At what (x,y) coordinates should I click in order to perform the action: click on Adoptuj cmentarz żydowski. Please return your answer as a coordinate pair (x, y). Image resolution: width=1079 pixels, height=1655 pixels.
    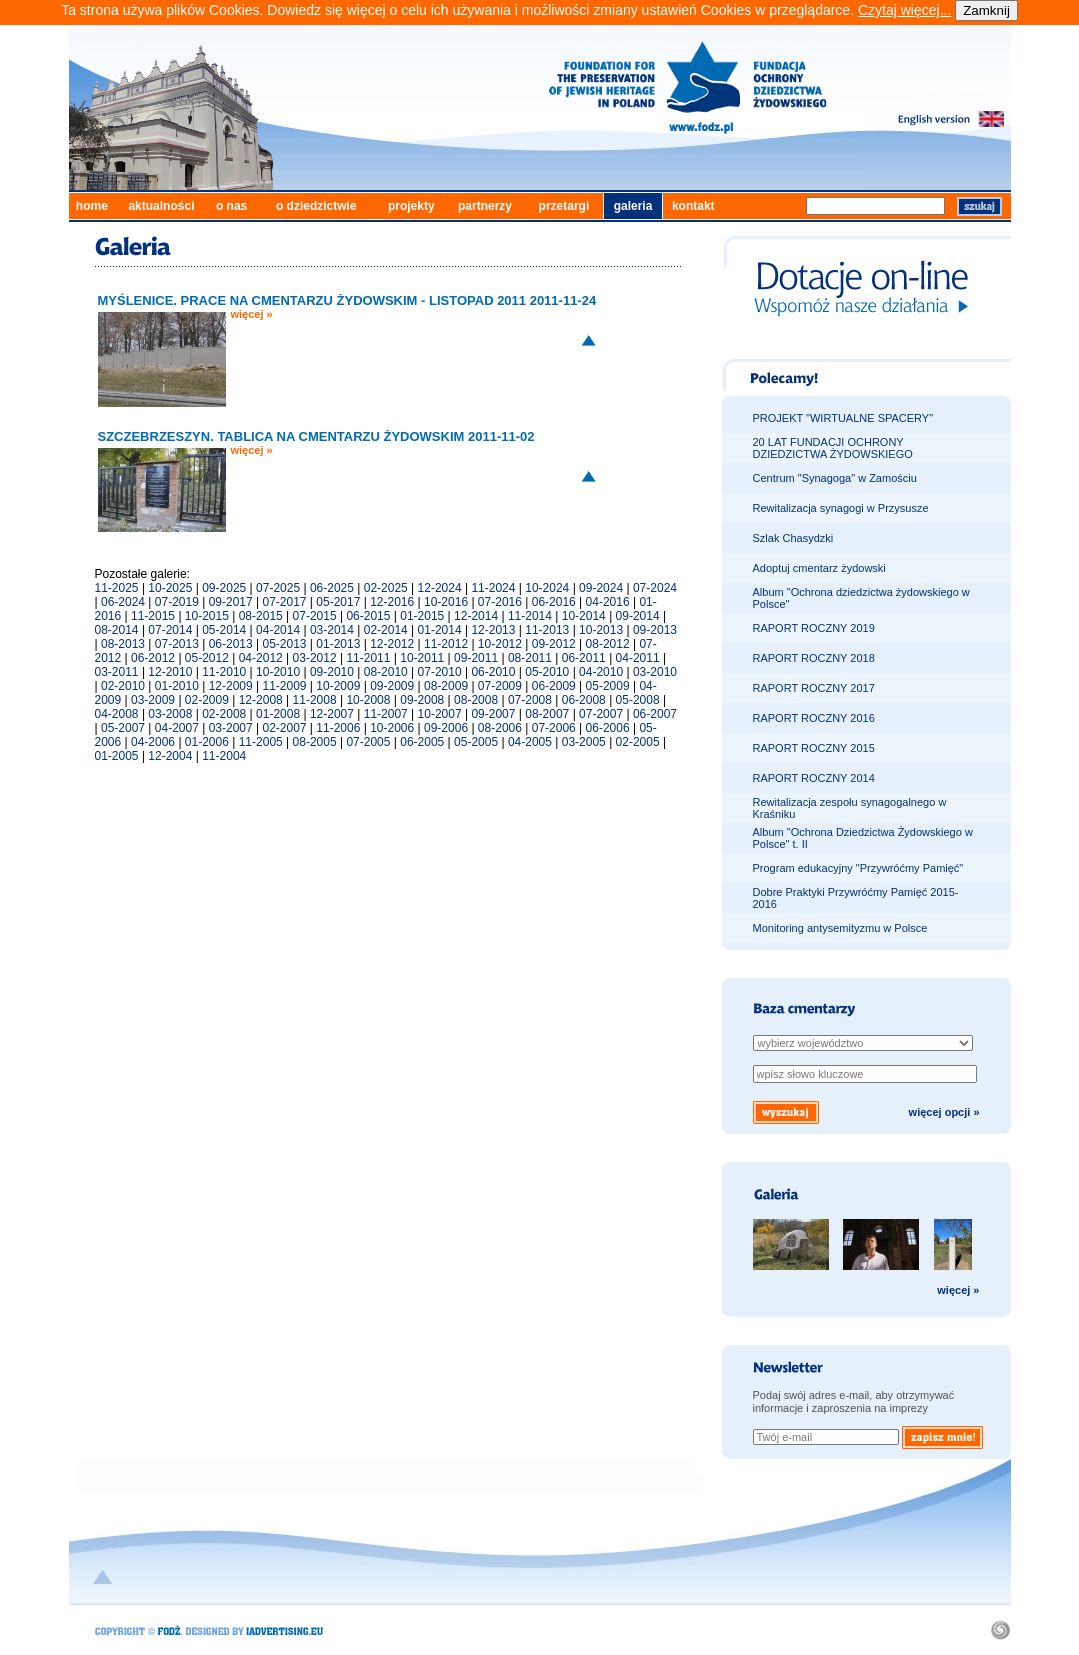
    Looking at the image, I should click on (819, 568).